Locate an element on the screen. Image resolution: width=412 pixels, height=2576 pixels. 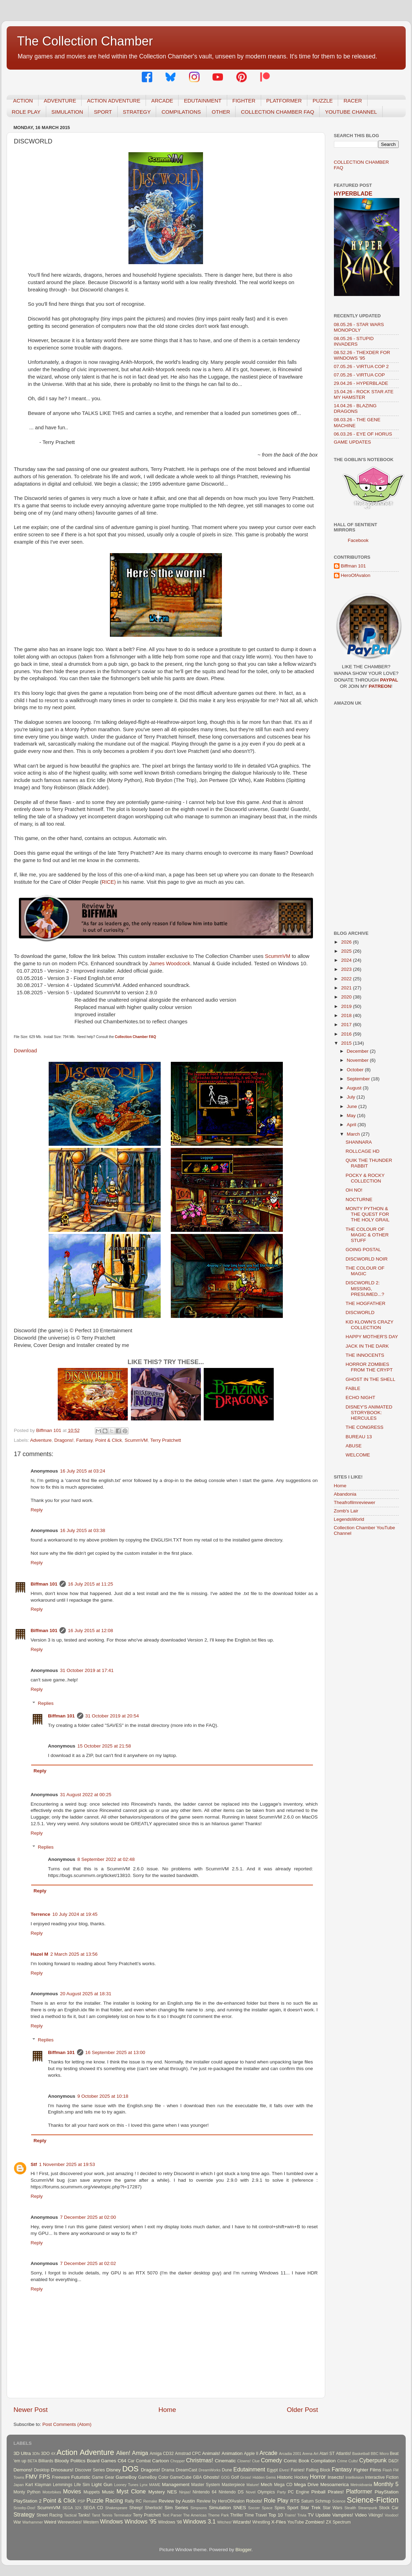
Platformer is located at coordinates (359, 2491).